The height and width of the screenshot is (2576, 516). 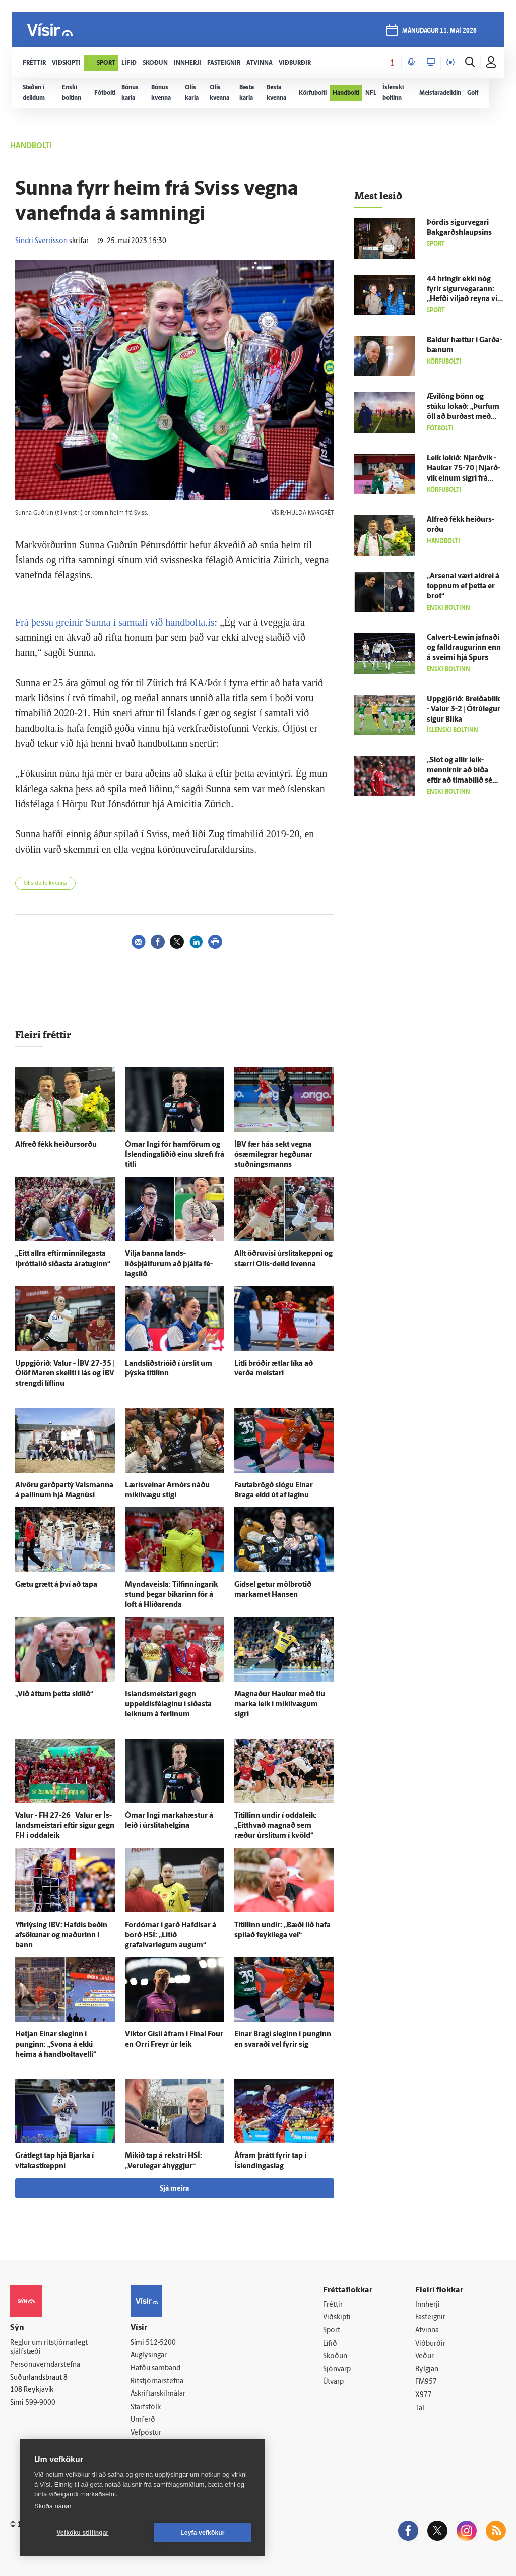 I want to click on Upp­gjörið: Breiða­blik - Valur 3-2 | Ó­trú­legur sigur Blika, so click(x=463, y=710).